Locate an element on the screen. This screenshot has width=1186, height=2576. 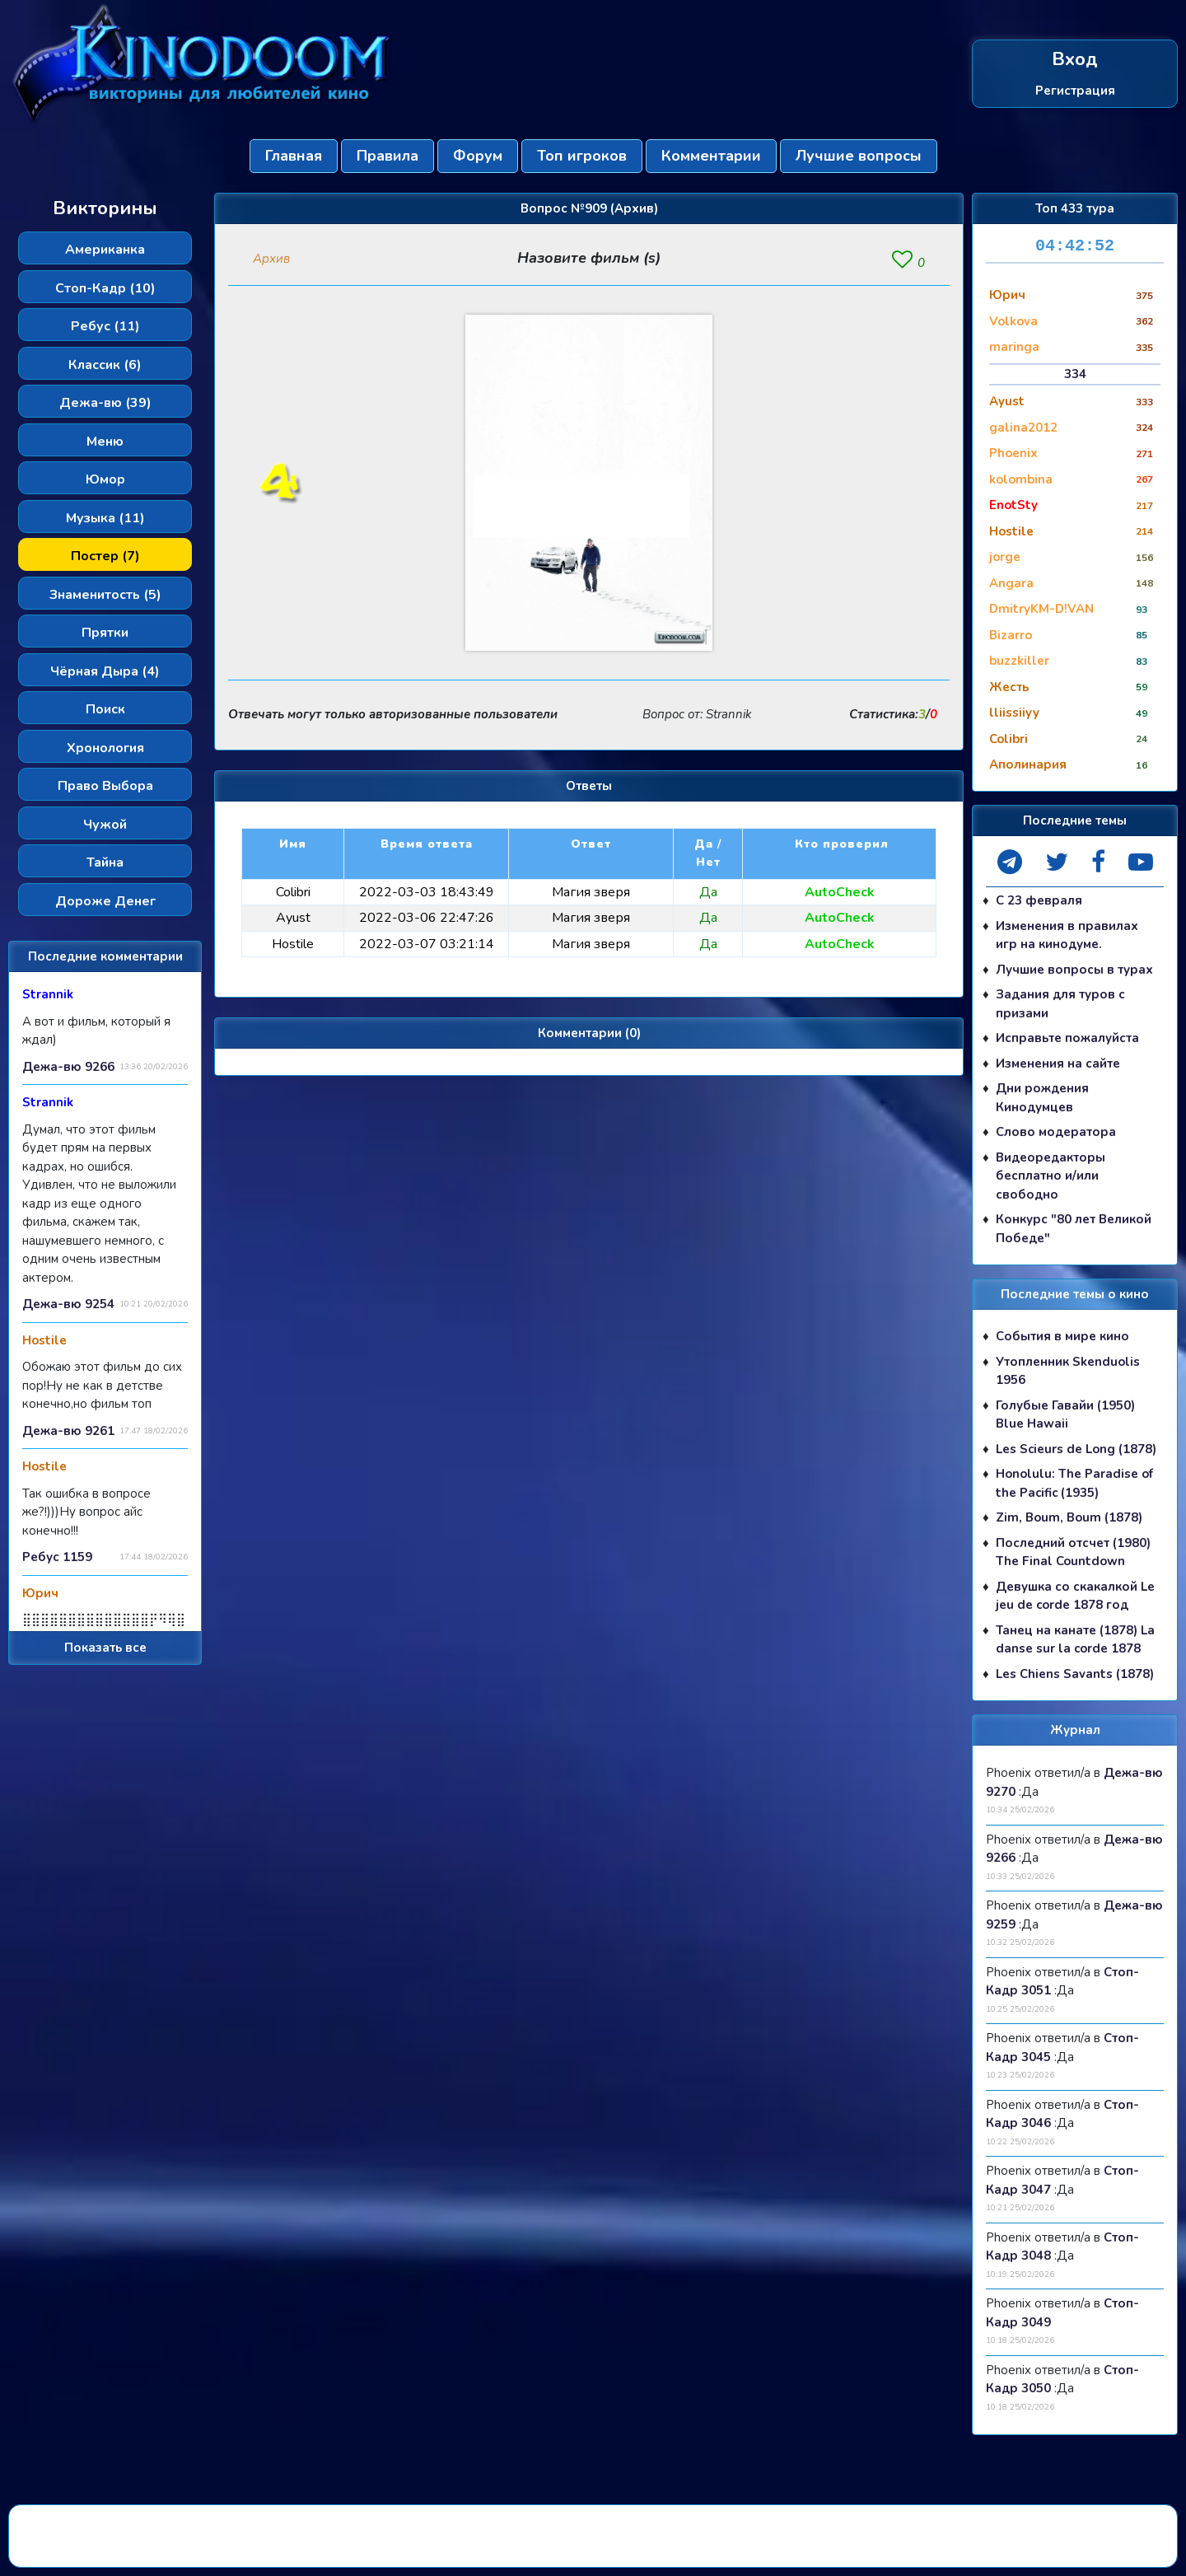
Прятки is located at coordinates (105, 633).